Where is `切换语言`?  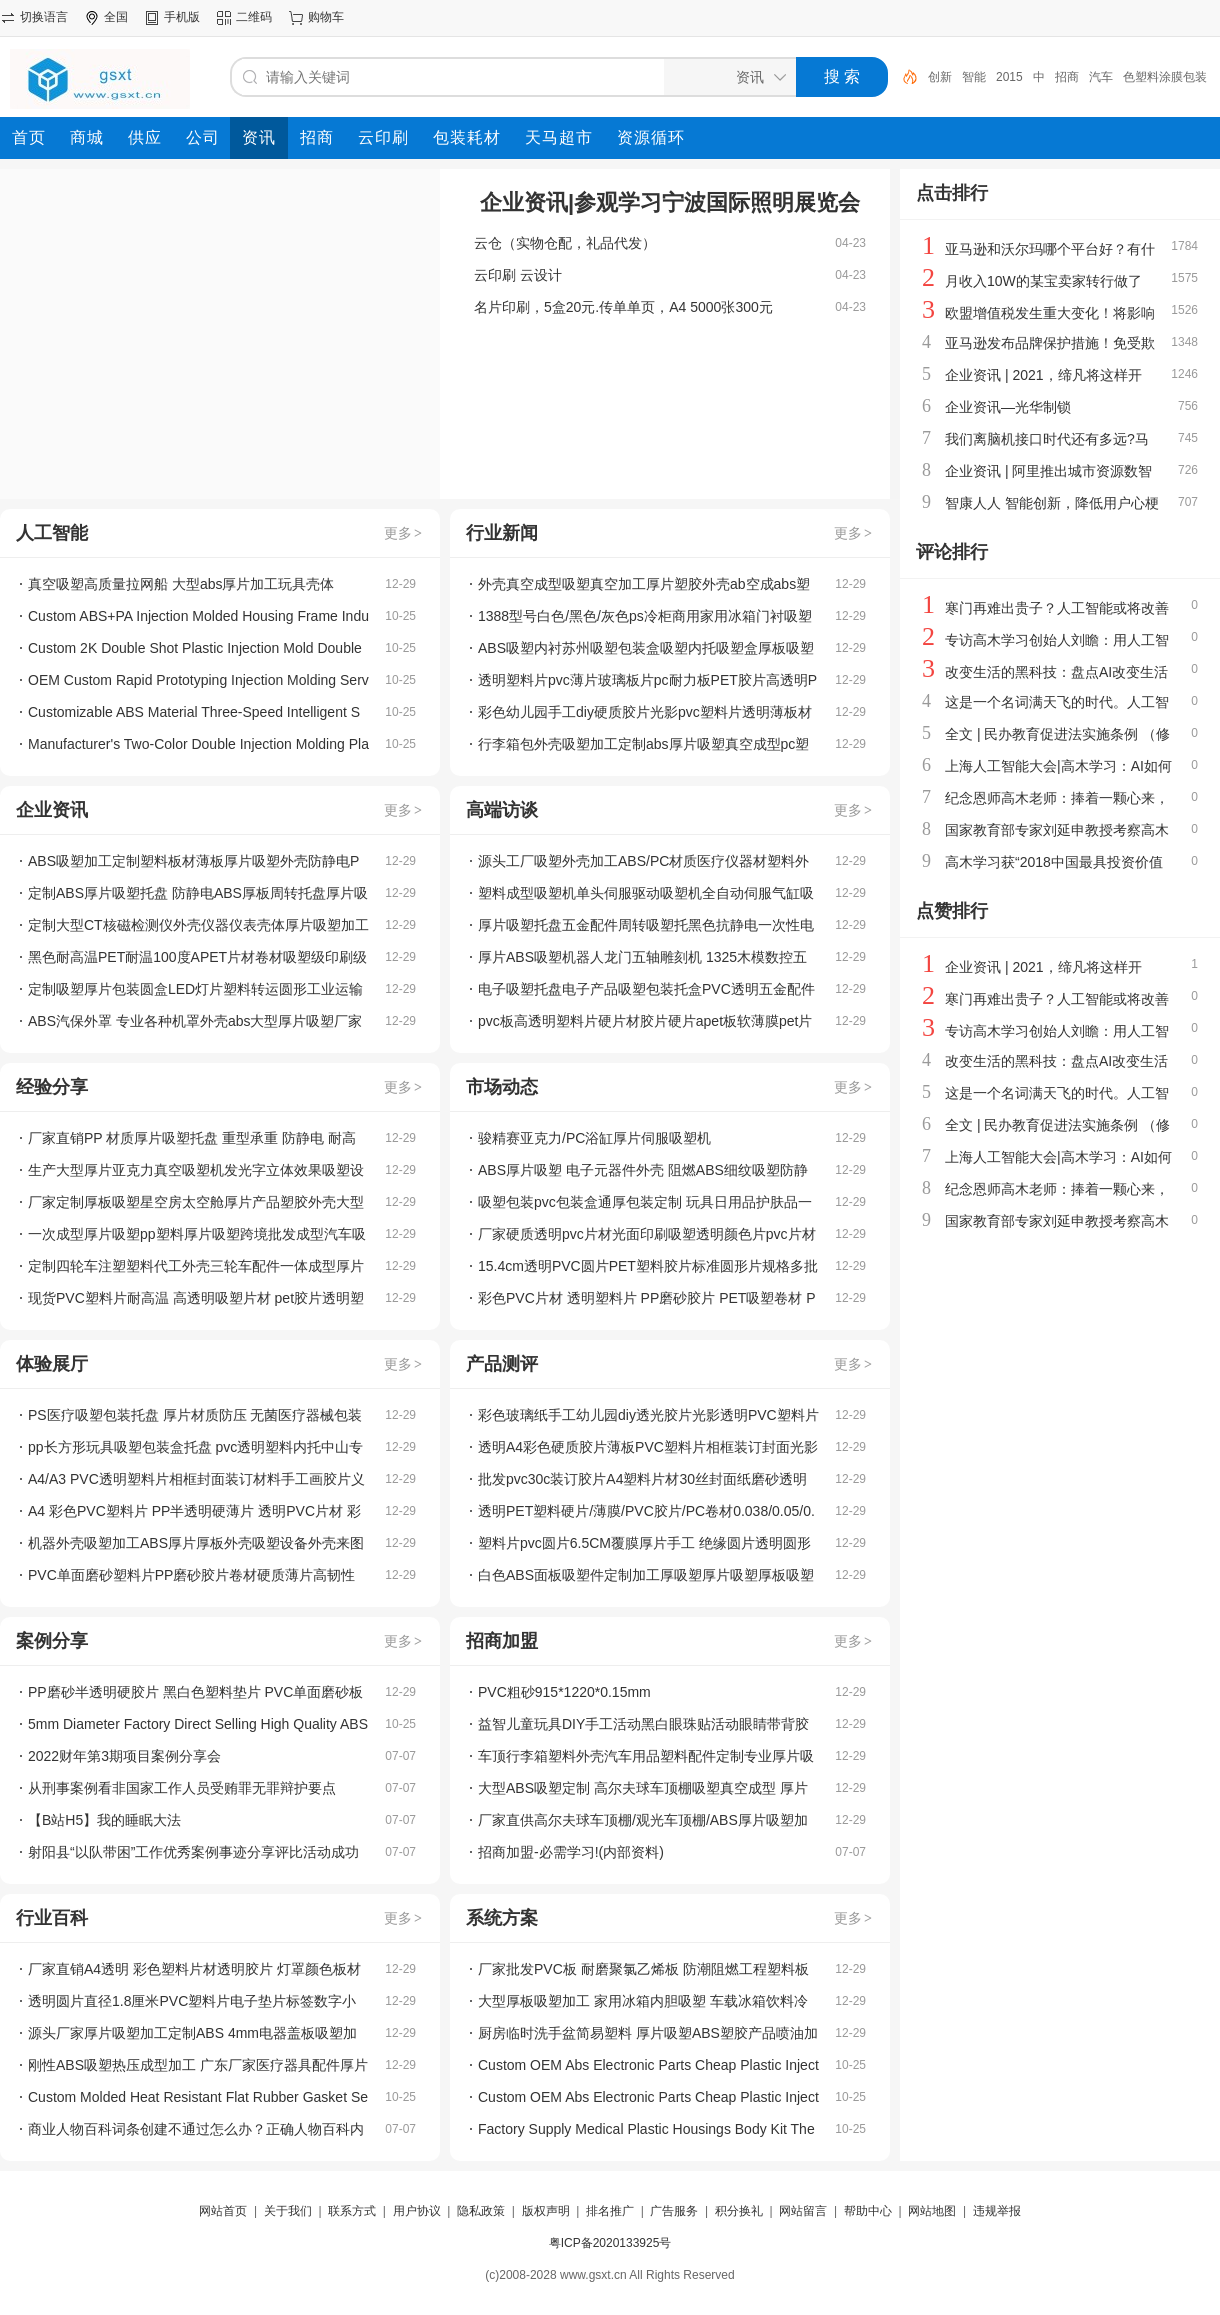
切换语言 is located at coordinates (44, 17).